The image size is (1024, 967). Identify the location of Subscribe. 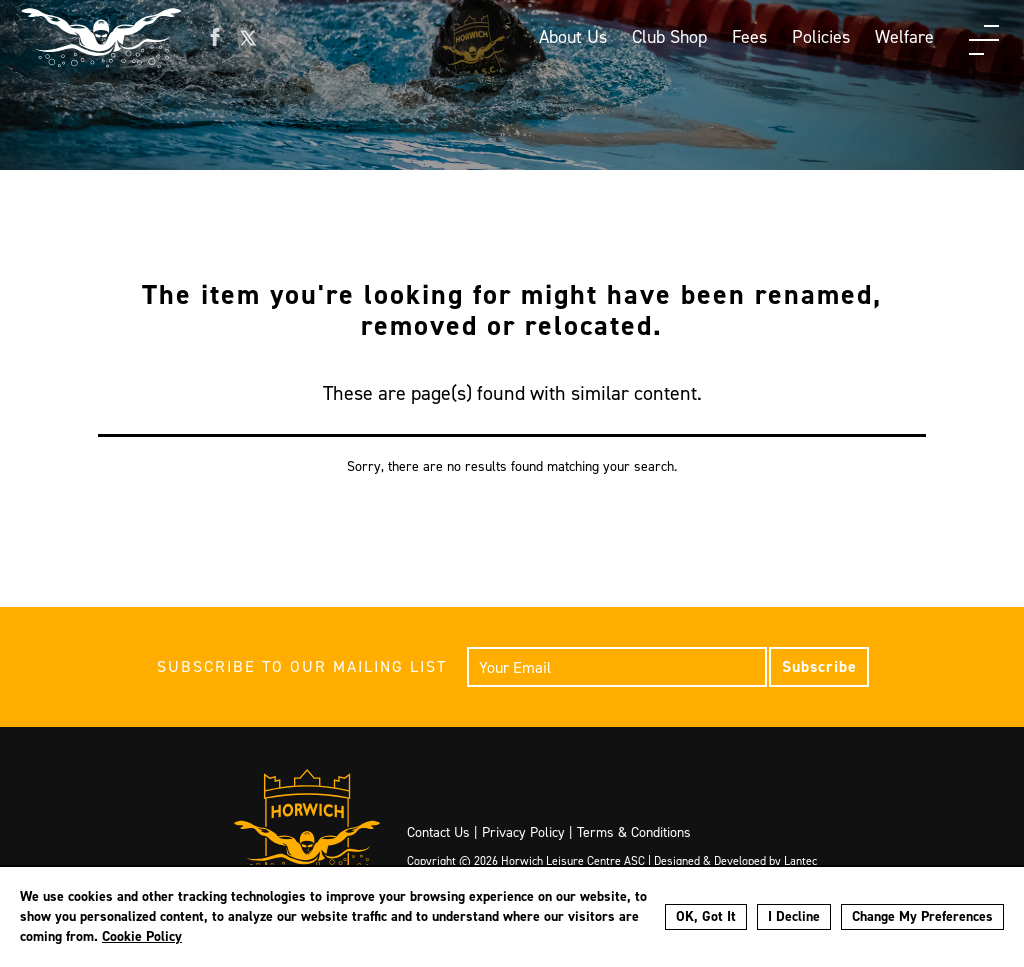
(819, 666).